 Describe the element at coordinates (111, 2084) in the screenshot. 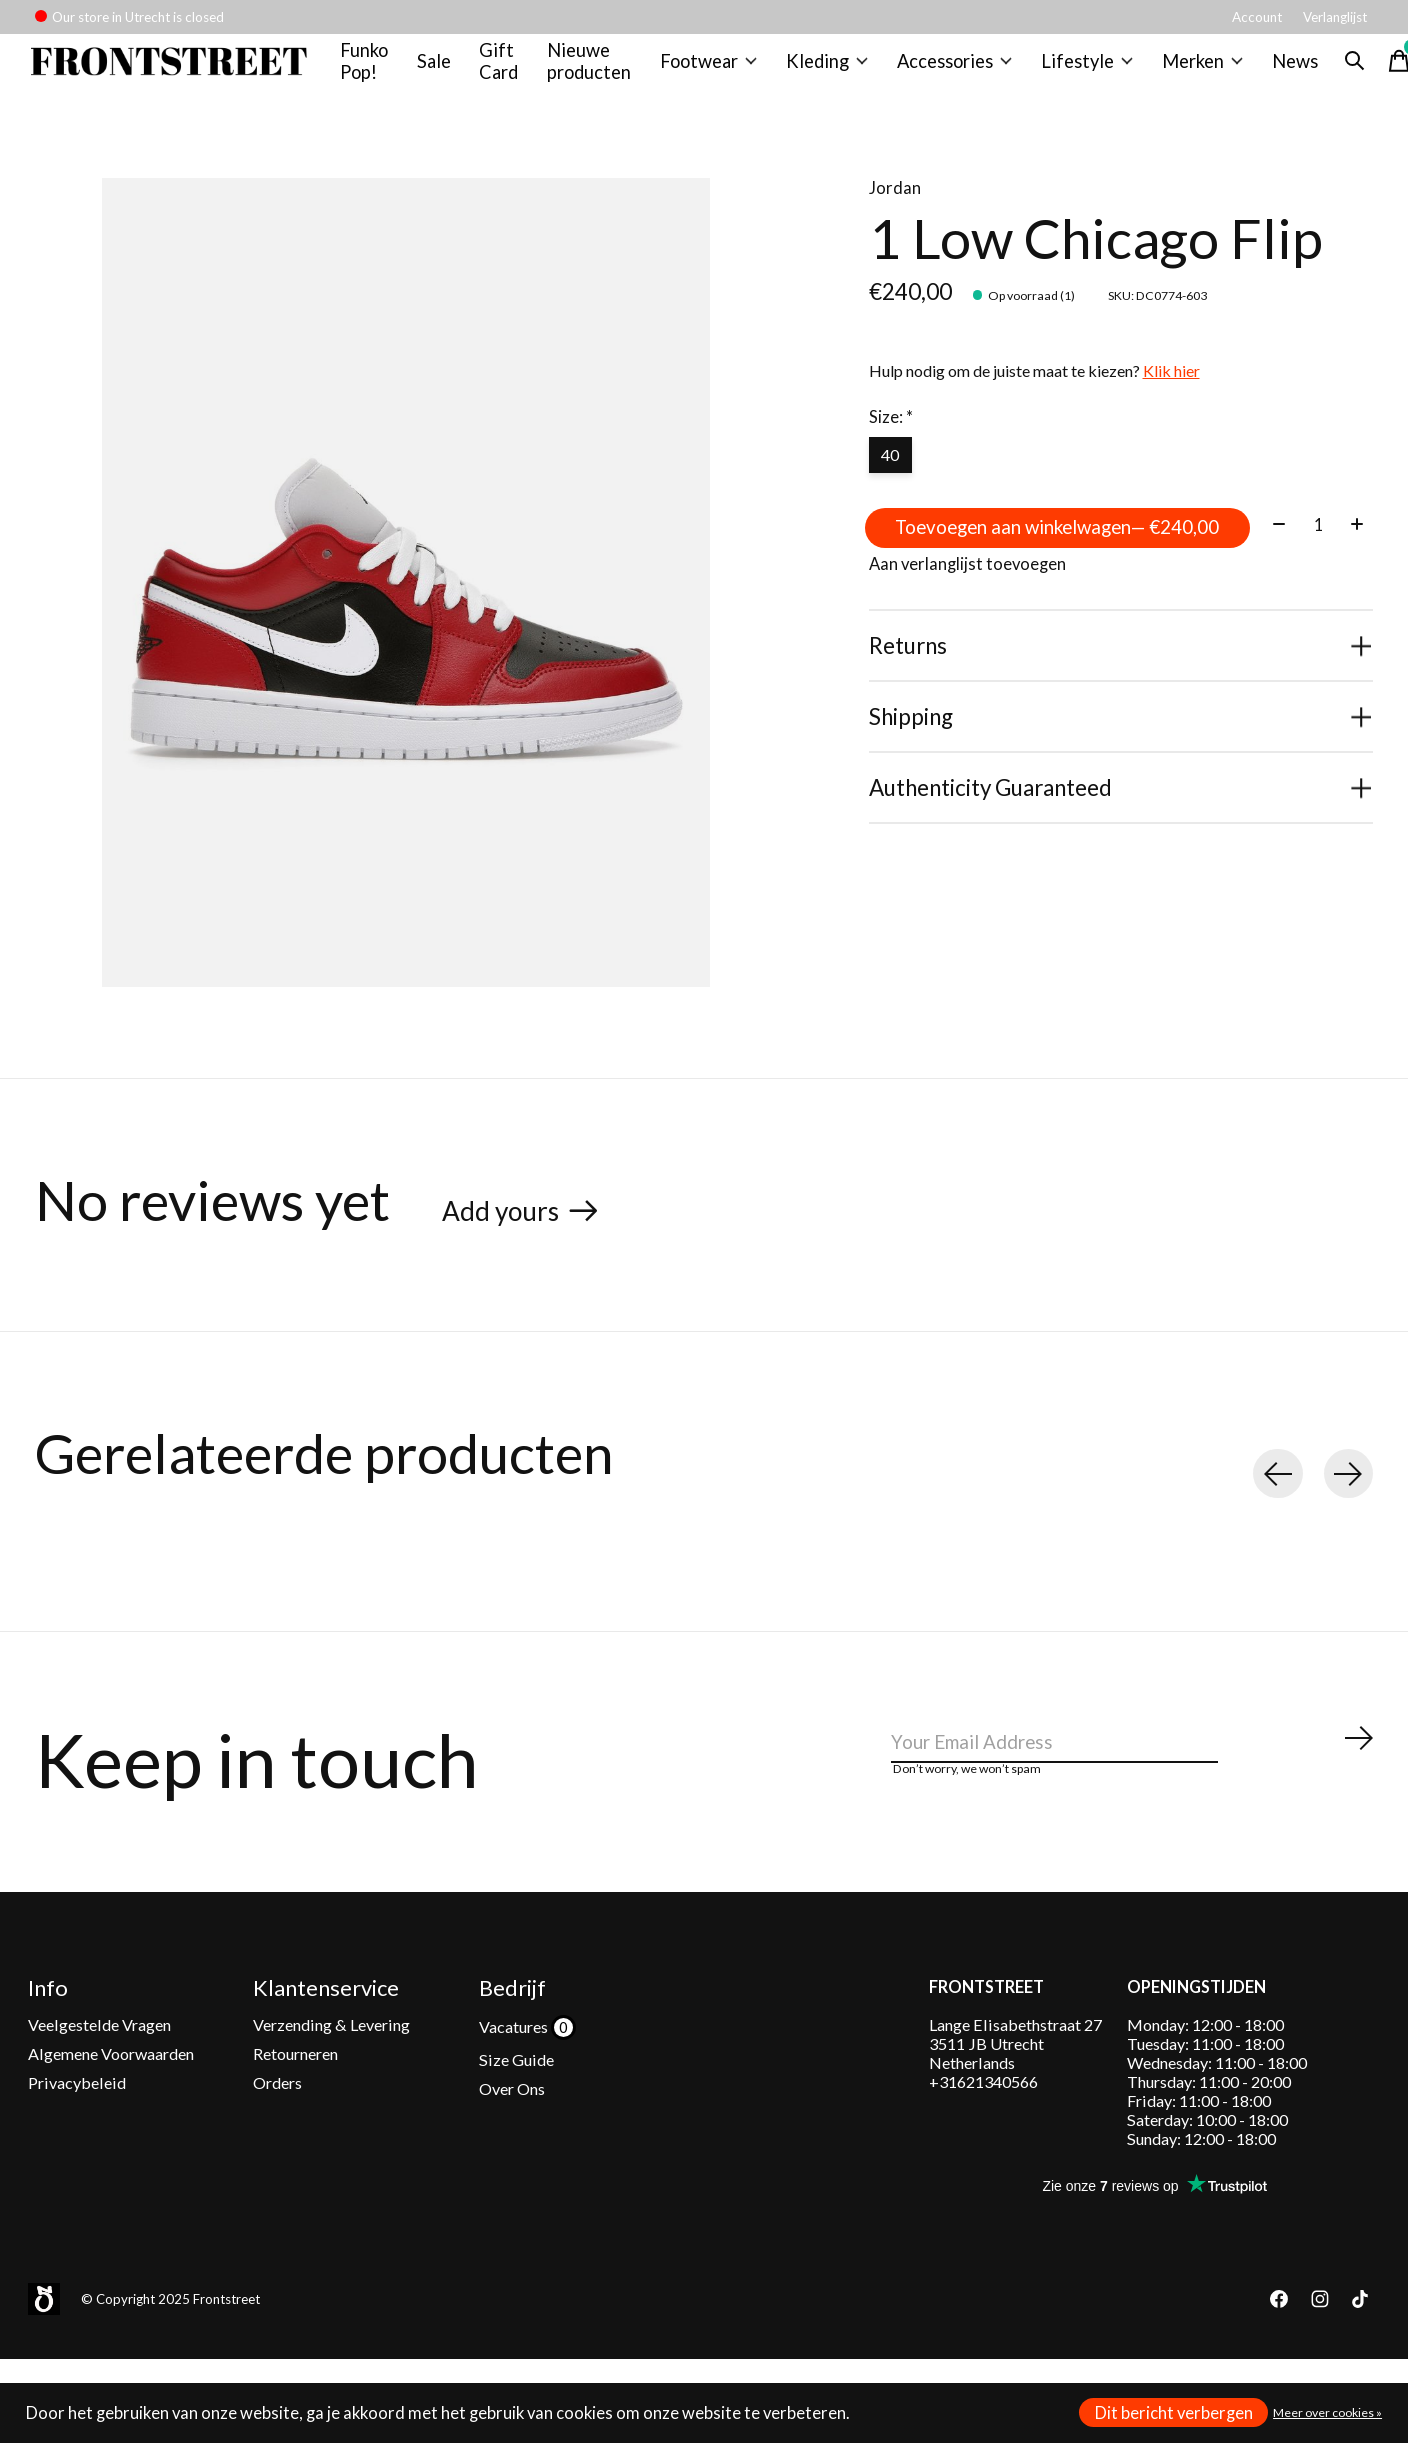

I see `Algemene Voorwaarden` at that location.